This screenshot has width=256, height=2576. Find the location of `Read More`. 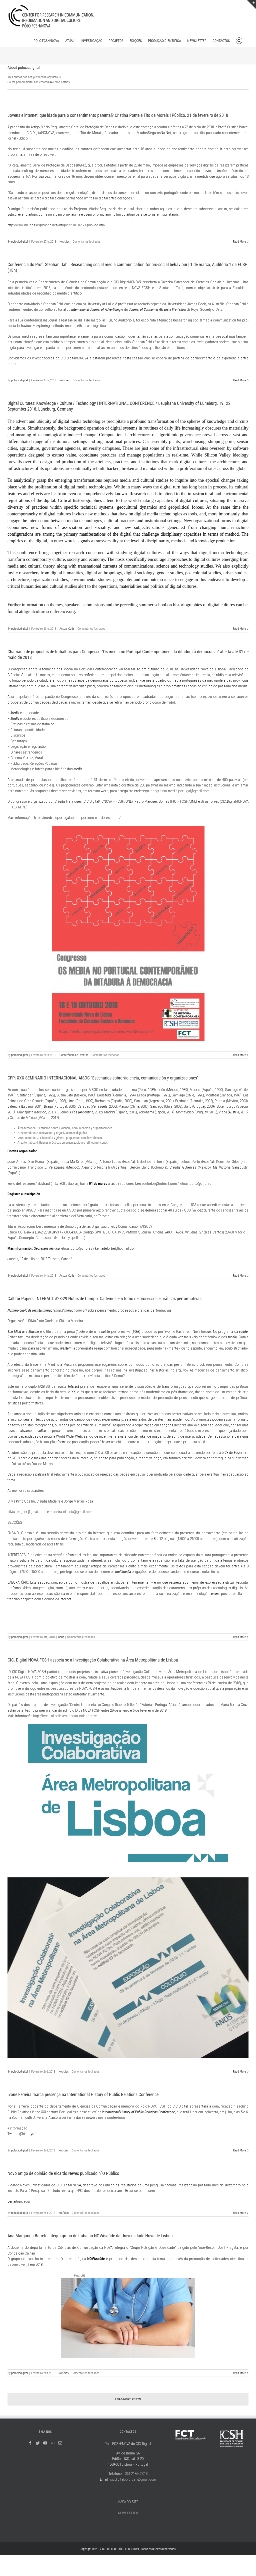

Read More is located at coordinates (239, 241).